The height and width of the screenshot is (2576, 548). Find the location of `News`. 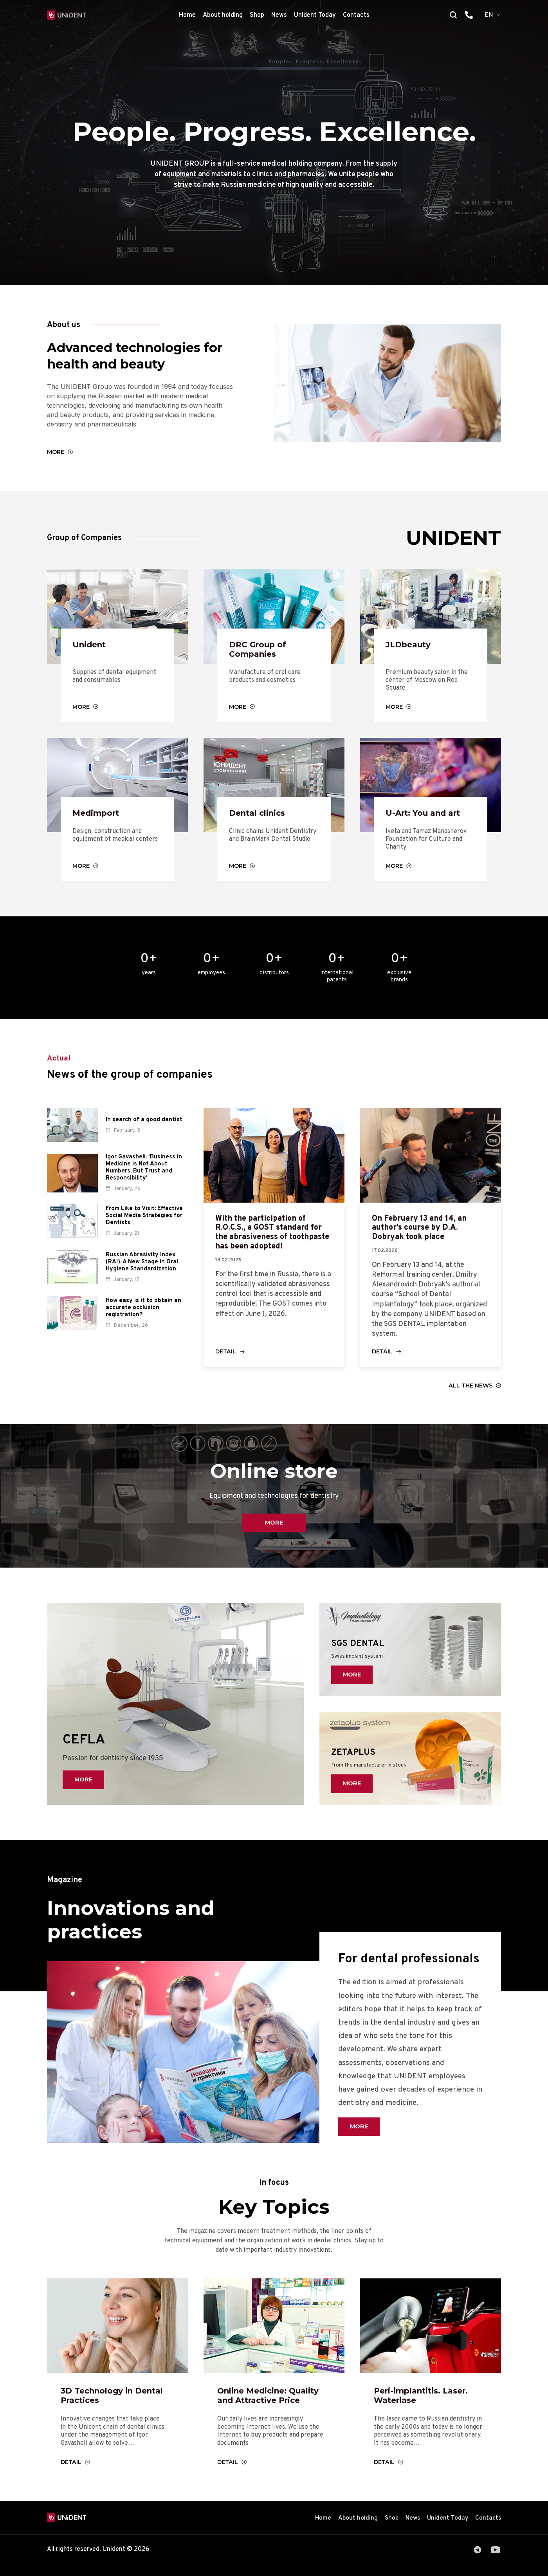

News is located at coordinates (279, 15).